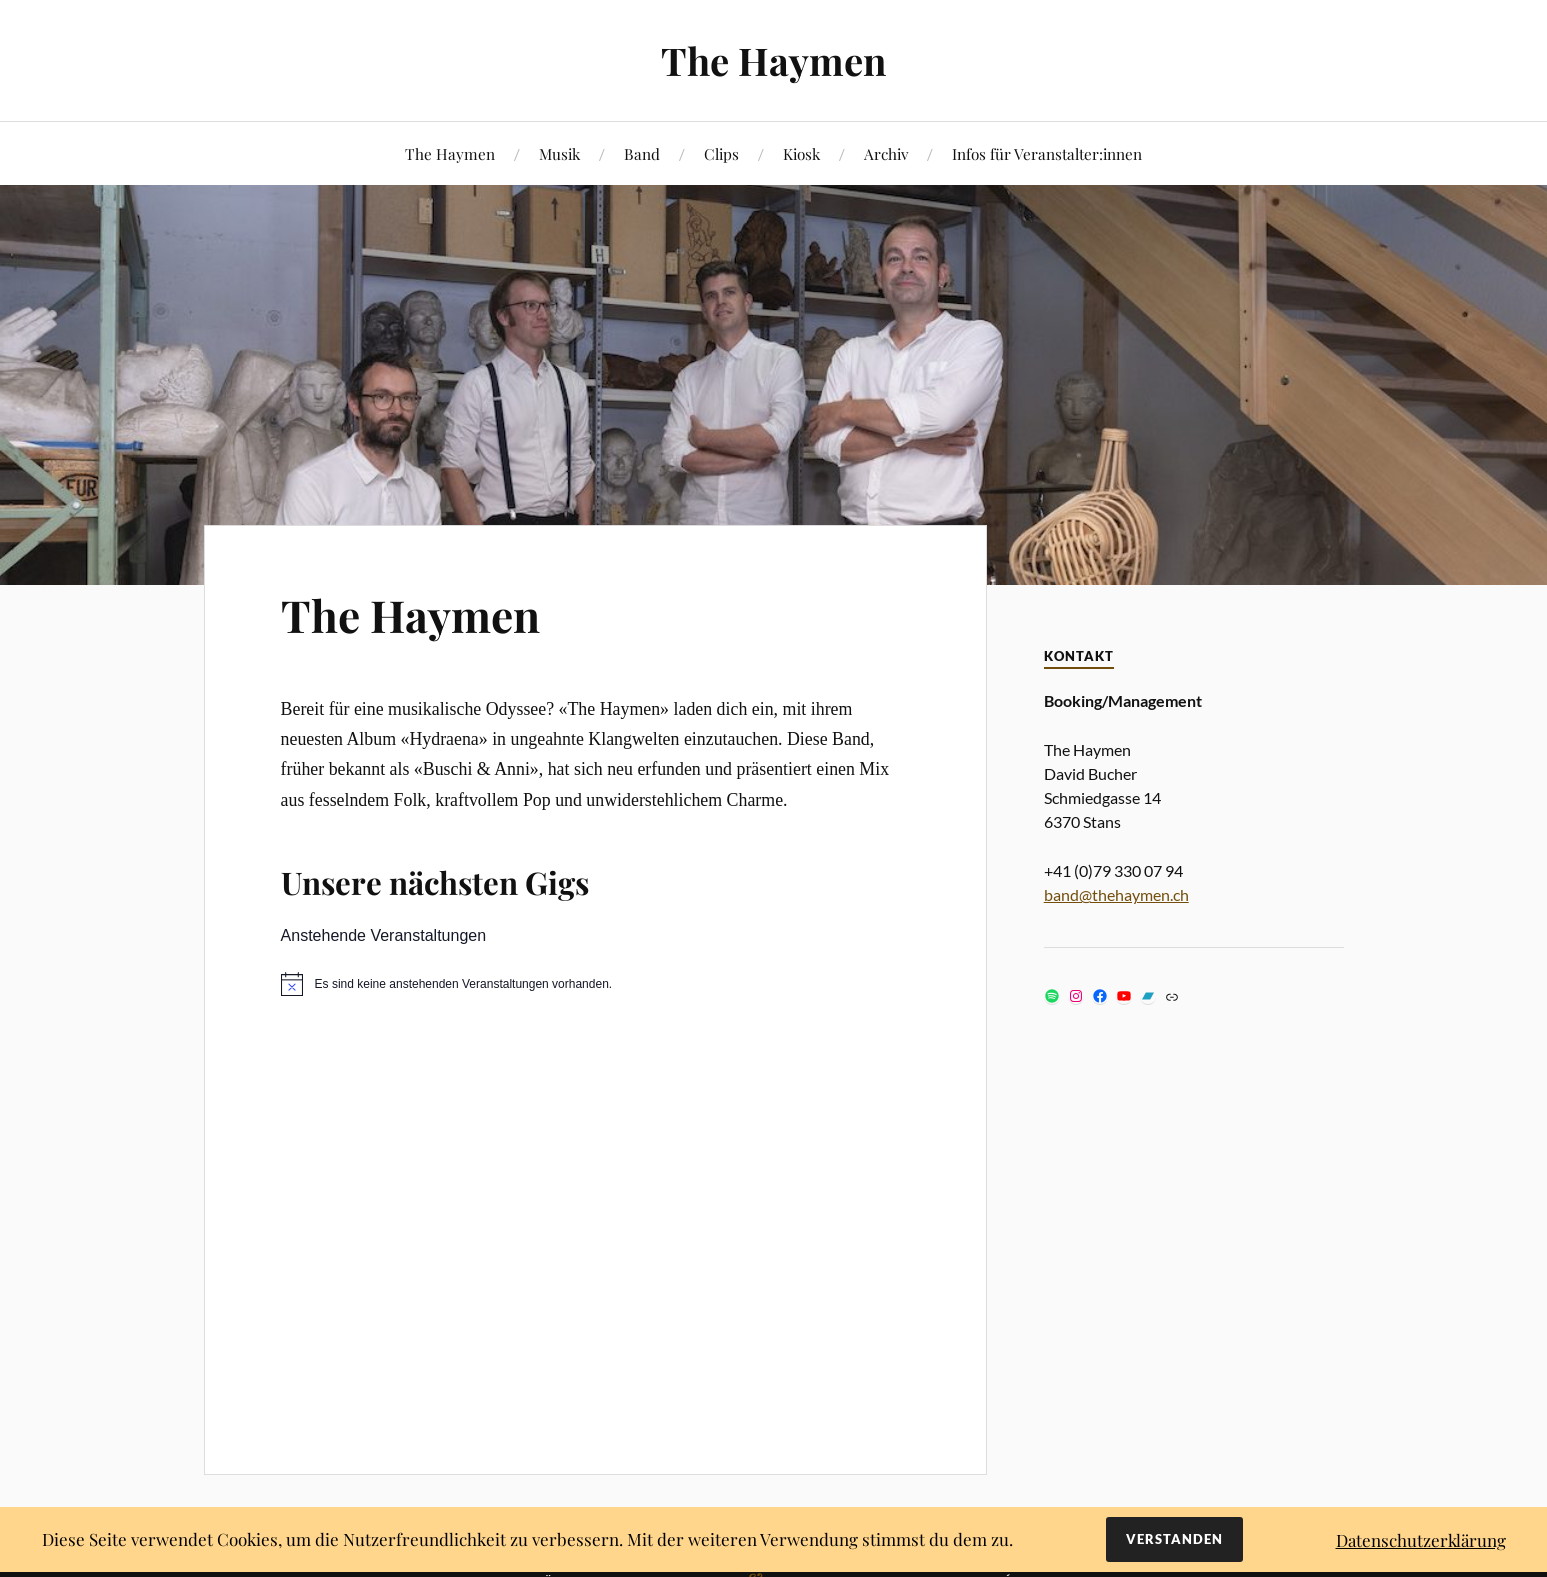  Describe the element at coordinates (642, 153) in the screenshot. I see `Band` at that location.